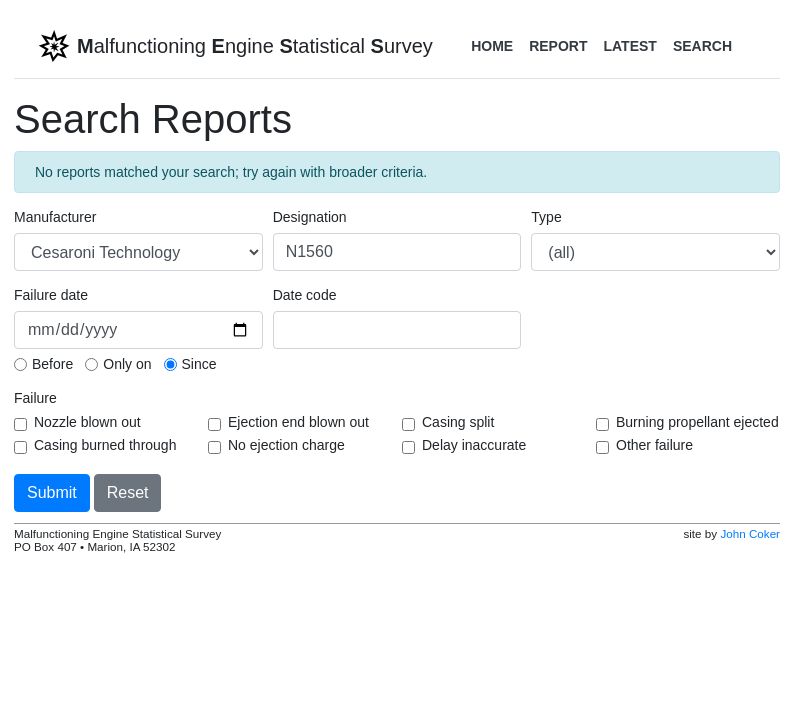 The height and width of the screenshot is (720, 794). What do you see at coordinates (702, 46) in the screenshot?
I see `Search` at bounding box center [702, 46].